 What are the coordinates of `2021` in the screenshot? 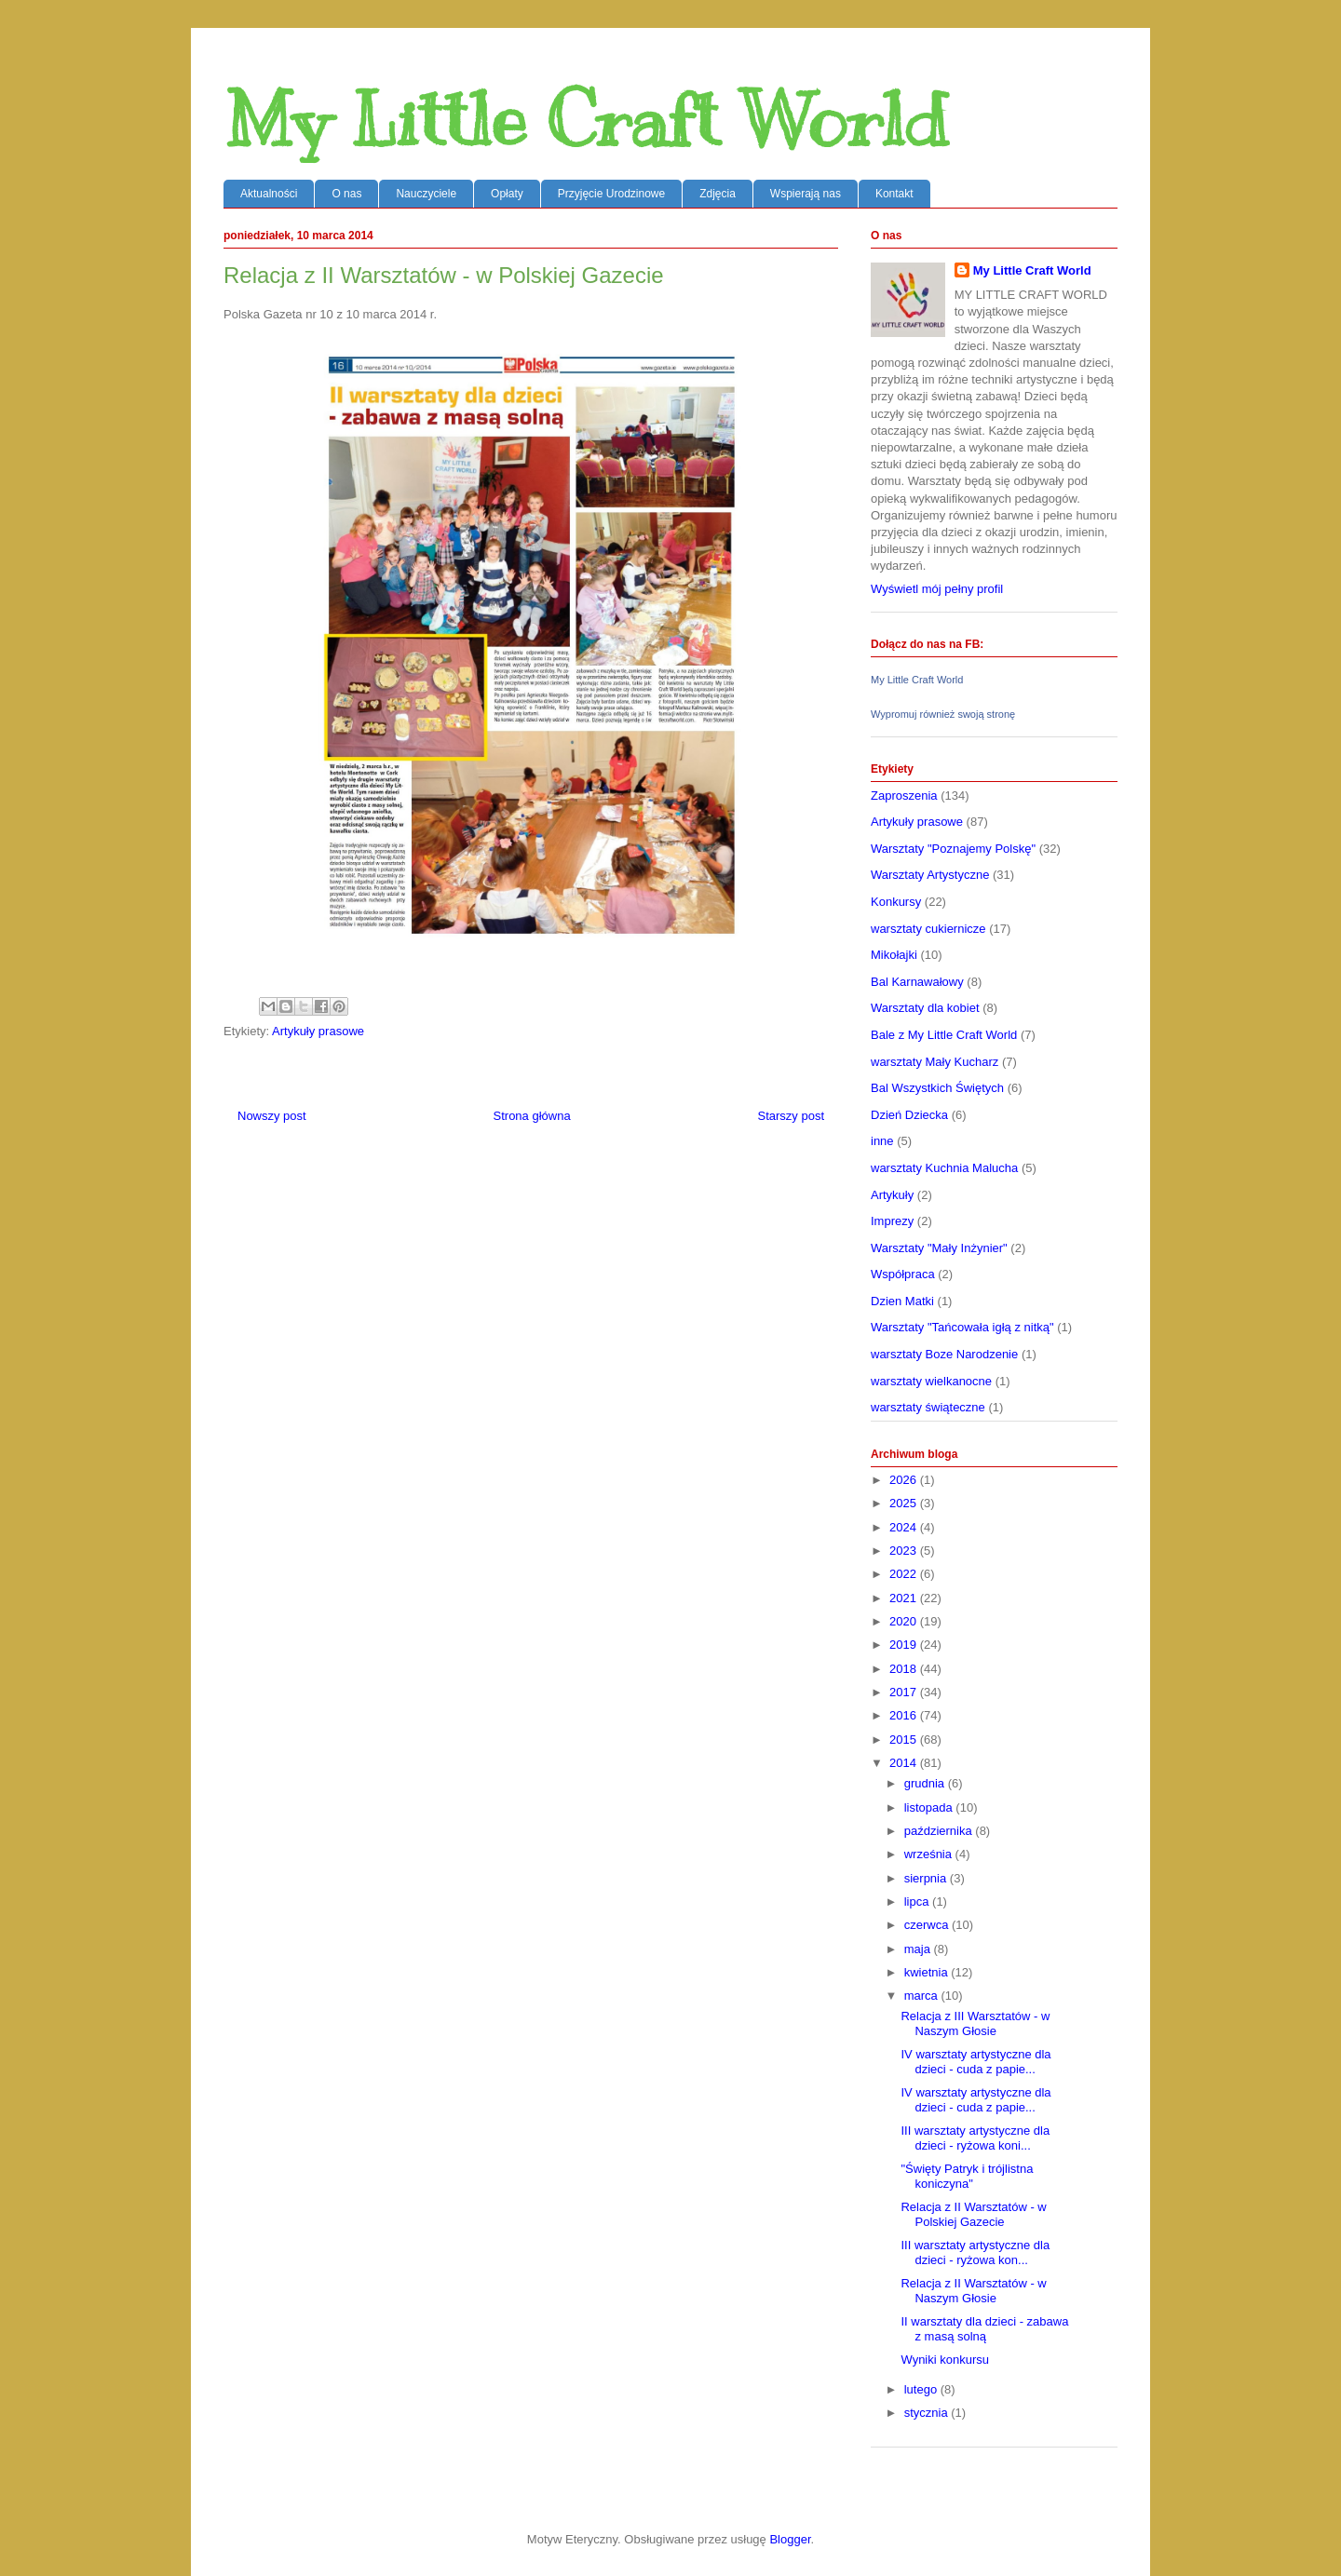 It's located at (904, 1598).